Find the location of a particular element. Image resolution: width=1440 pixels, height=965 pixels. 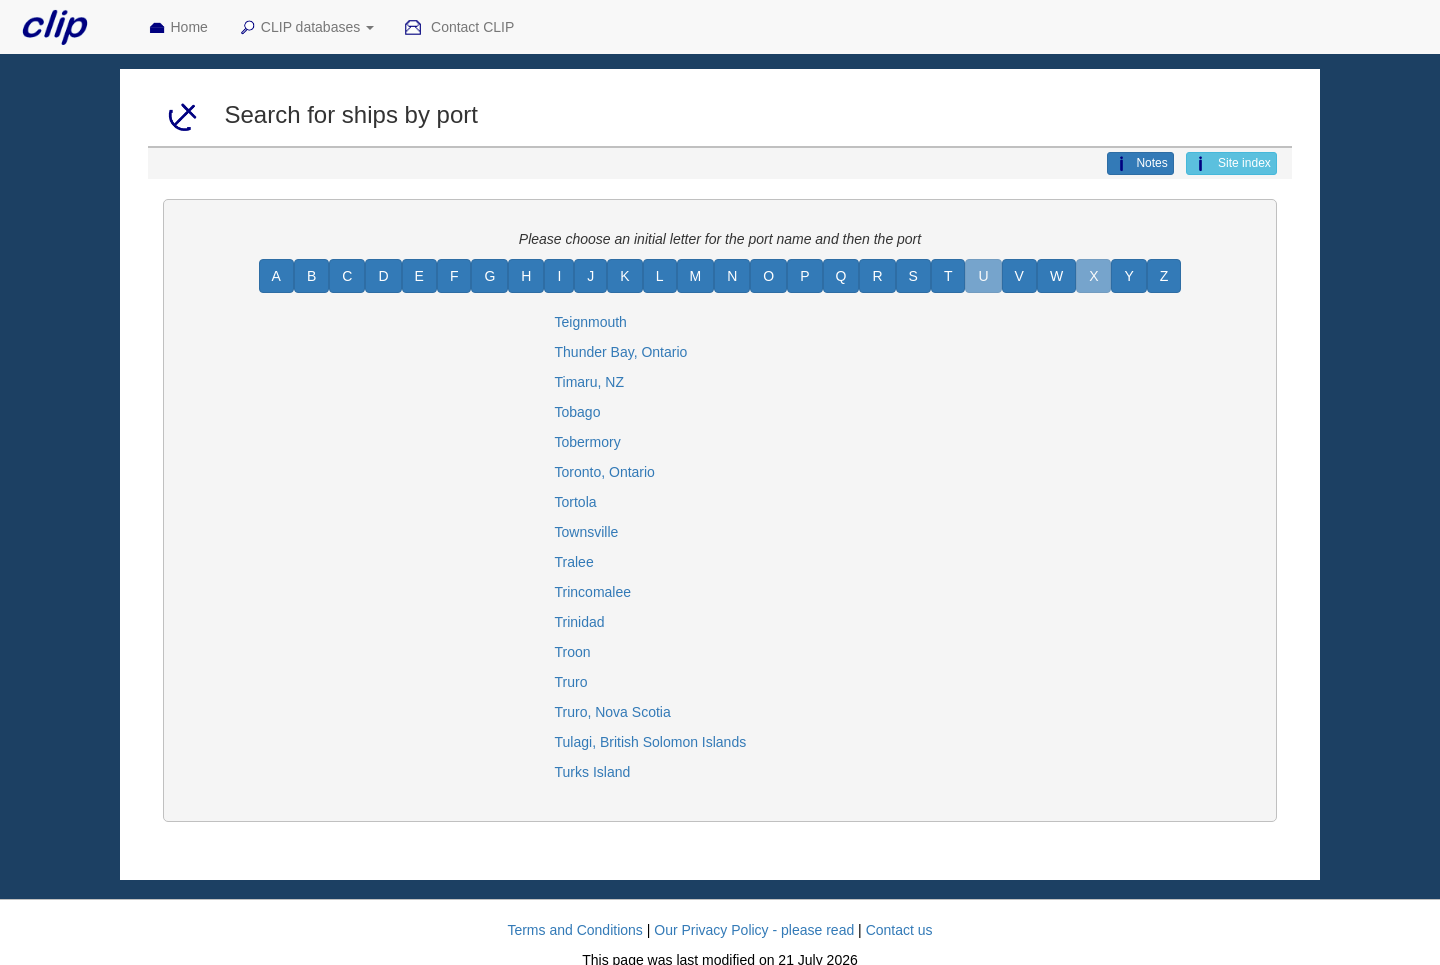

Thunder Bay, Ontario is located at coordinates (621, 352).